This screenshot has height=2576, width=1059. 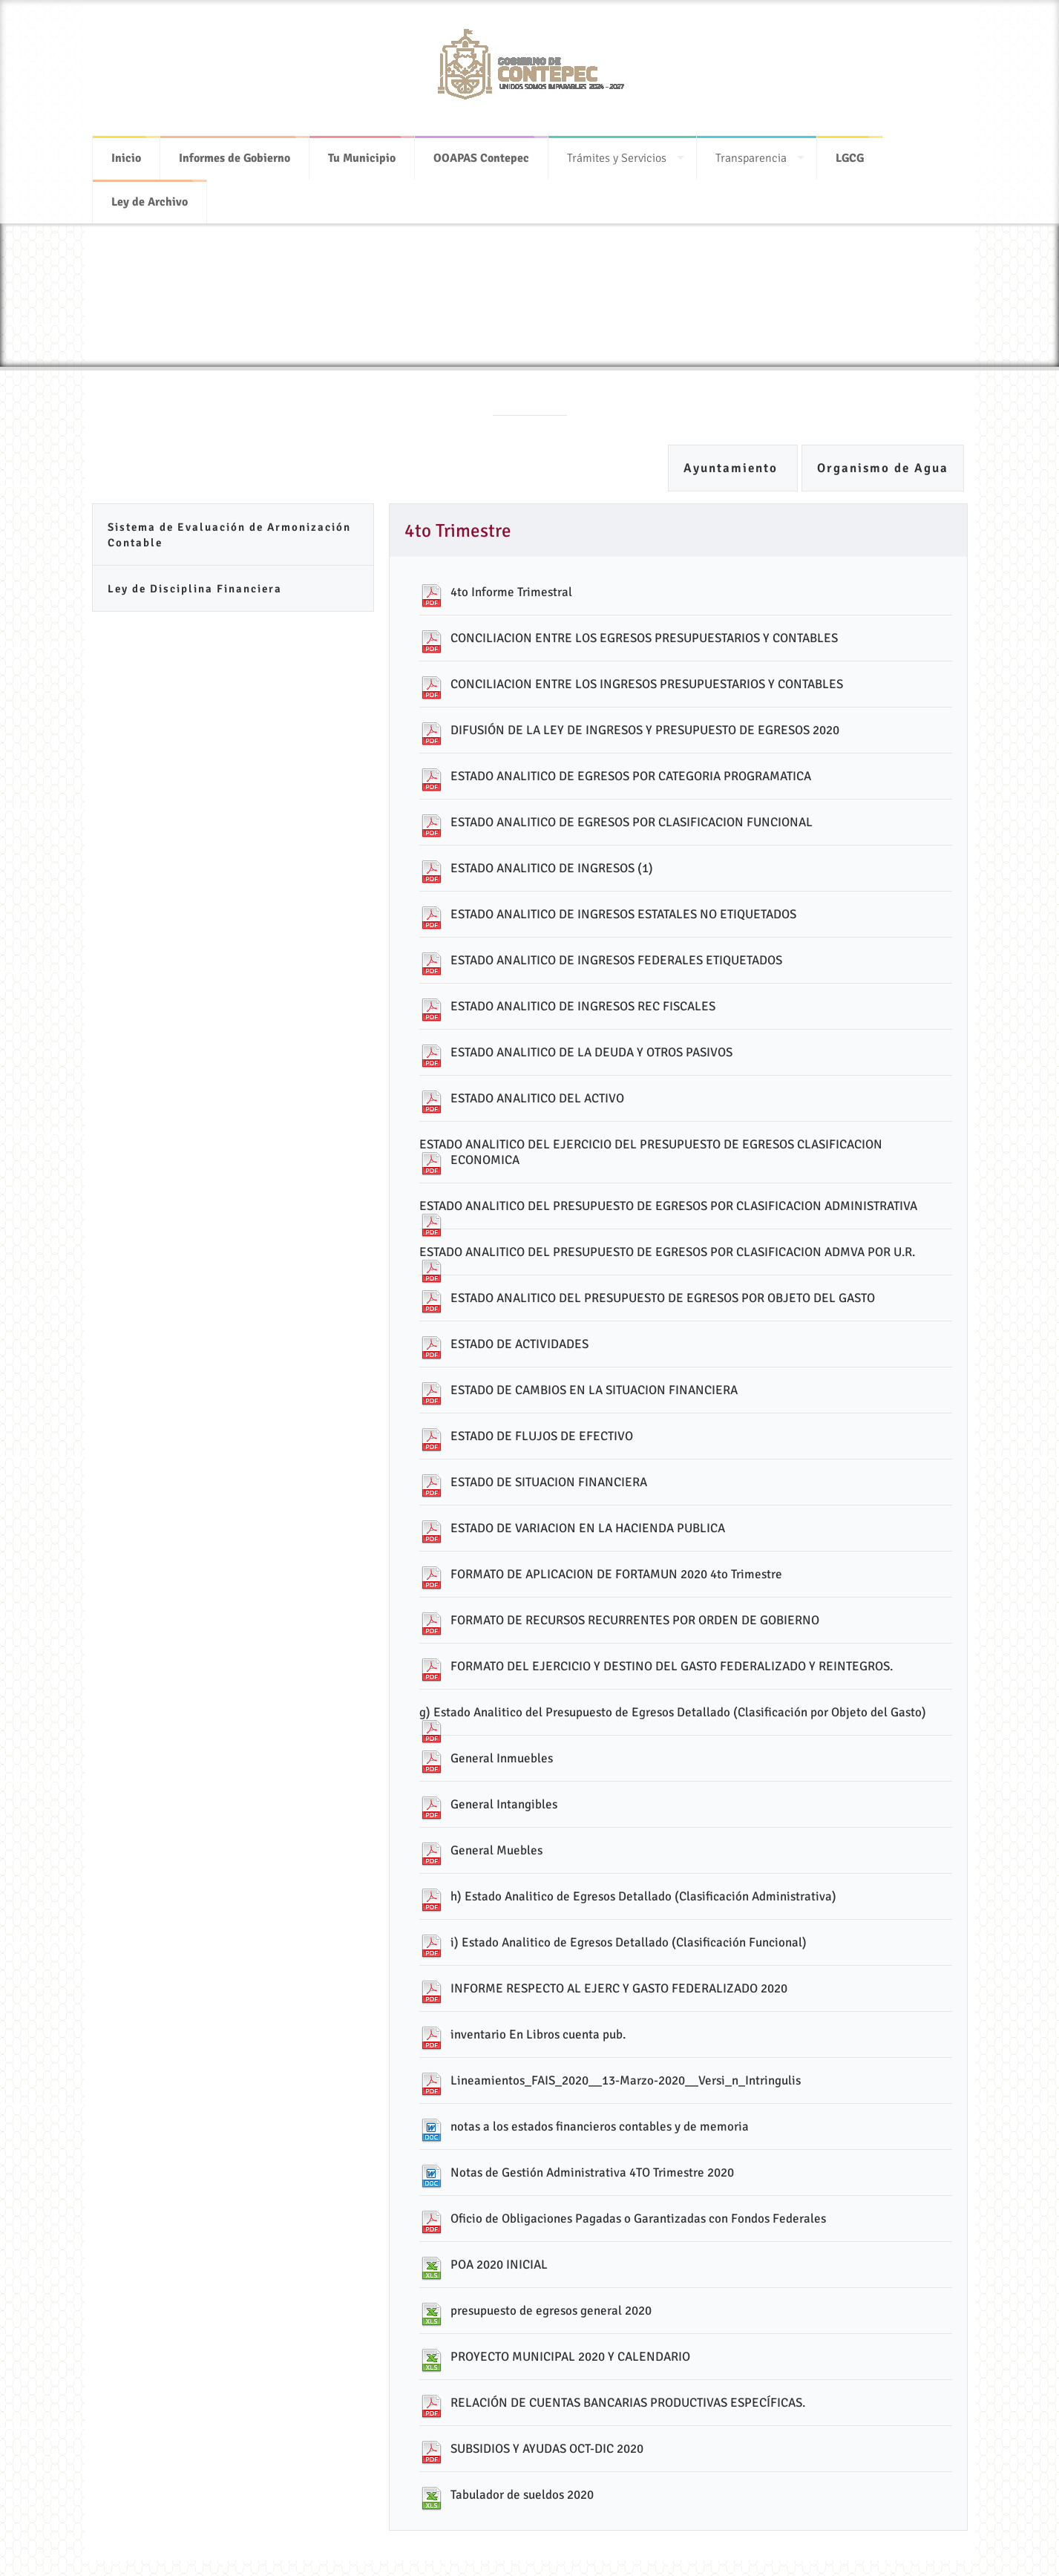 I want to click on Organismo de Agua, so click(x=882, y=468).